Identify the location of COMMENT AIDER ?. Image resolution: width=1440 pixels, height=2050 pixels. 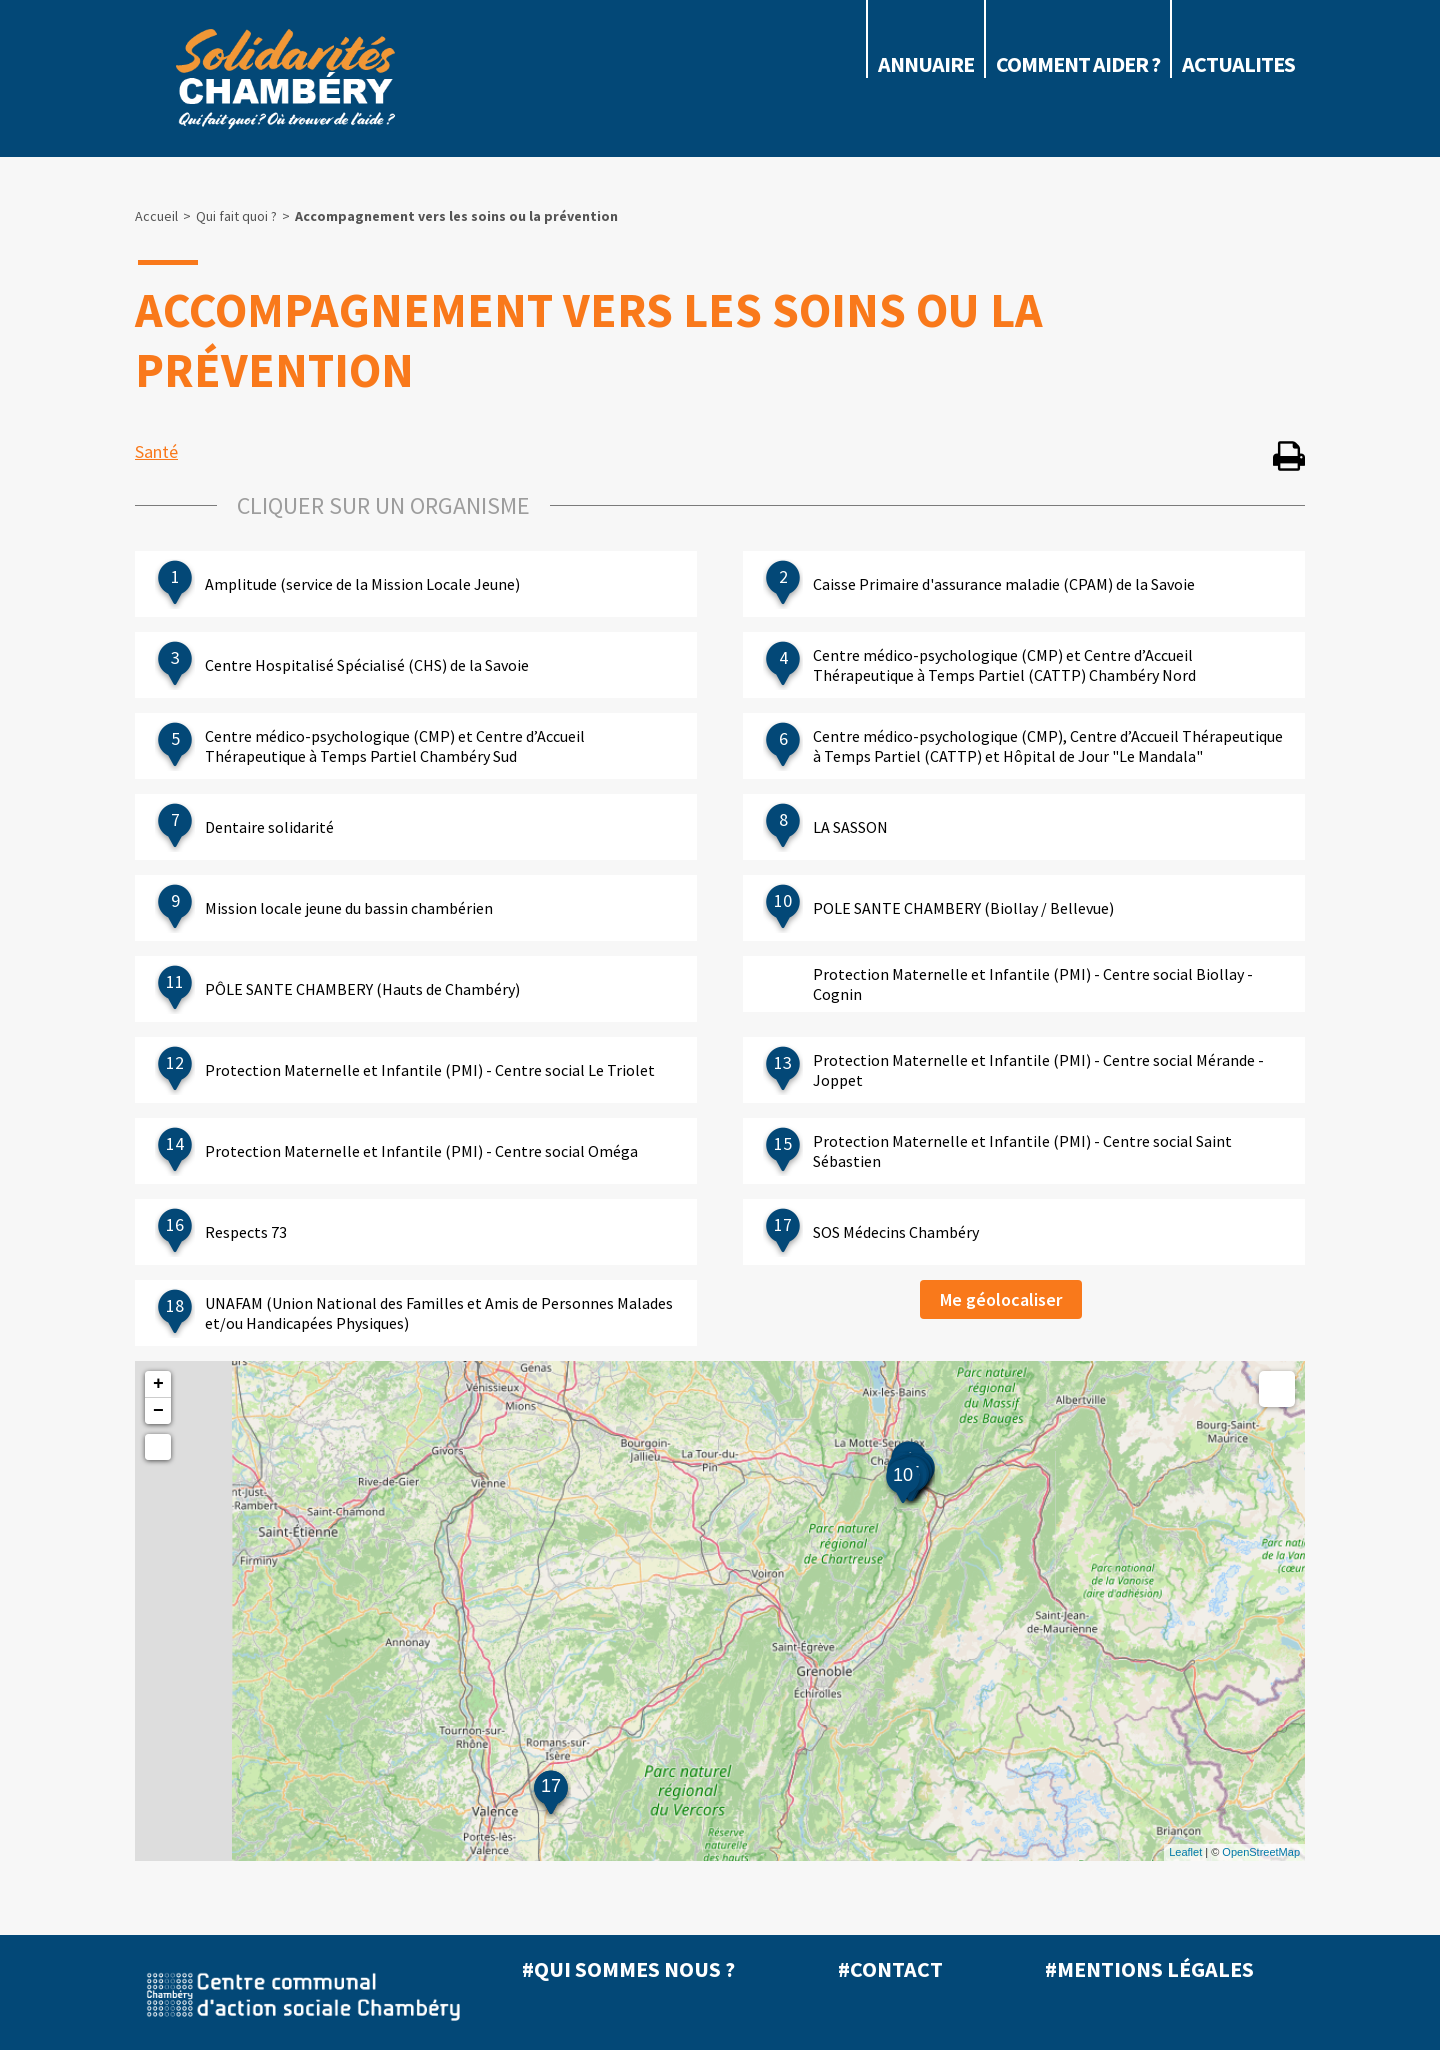
(1078, 64).